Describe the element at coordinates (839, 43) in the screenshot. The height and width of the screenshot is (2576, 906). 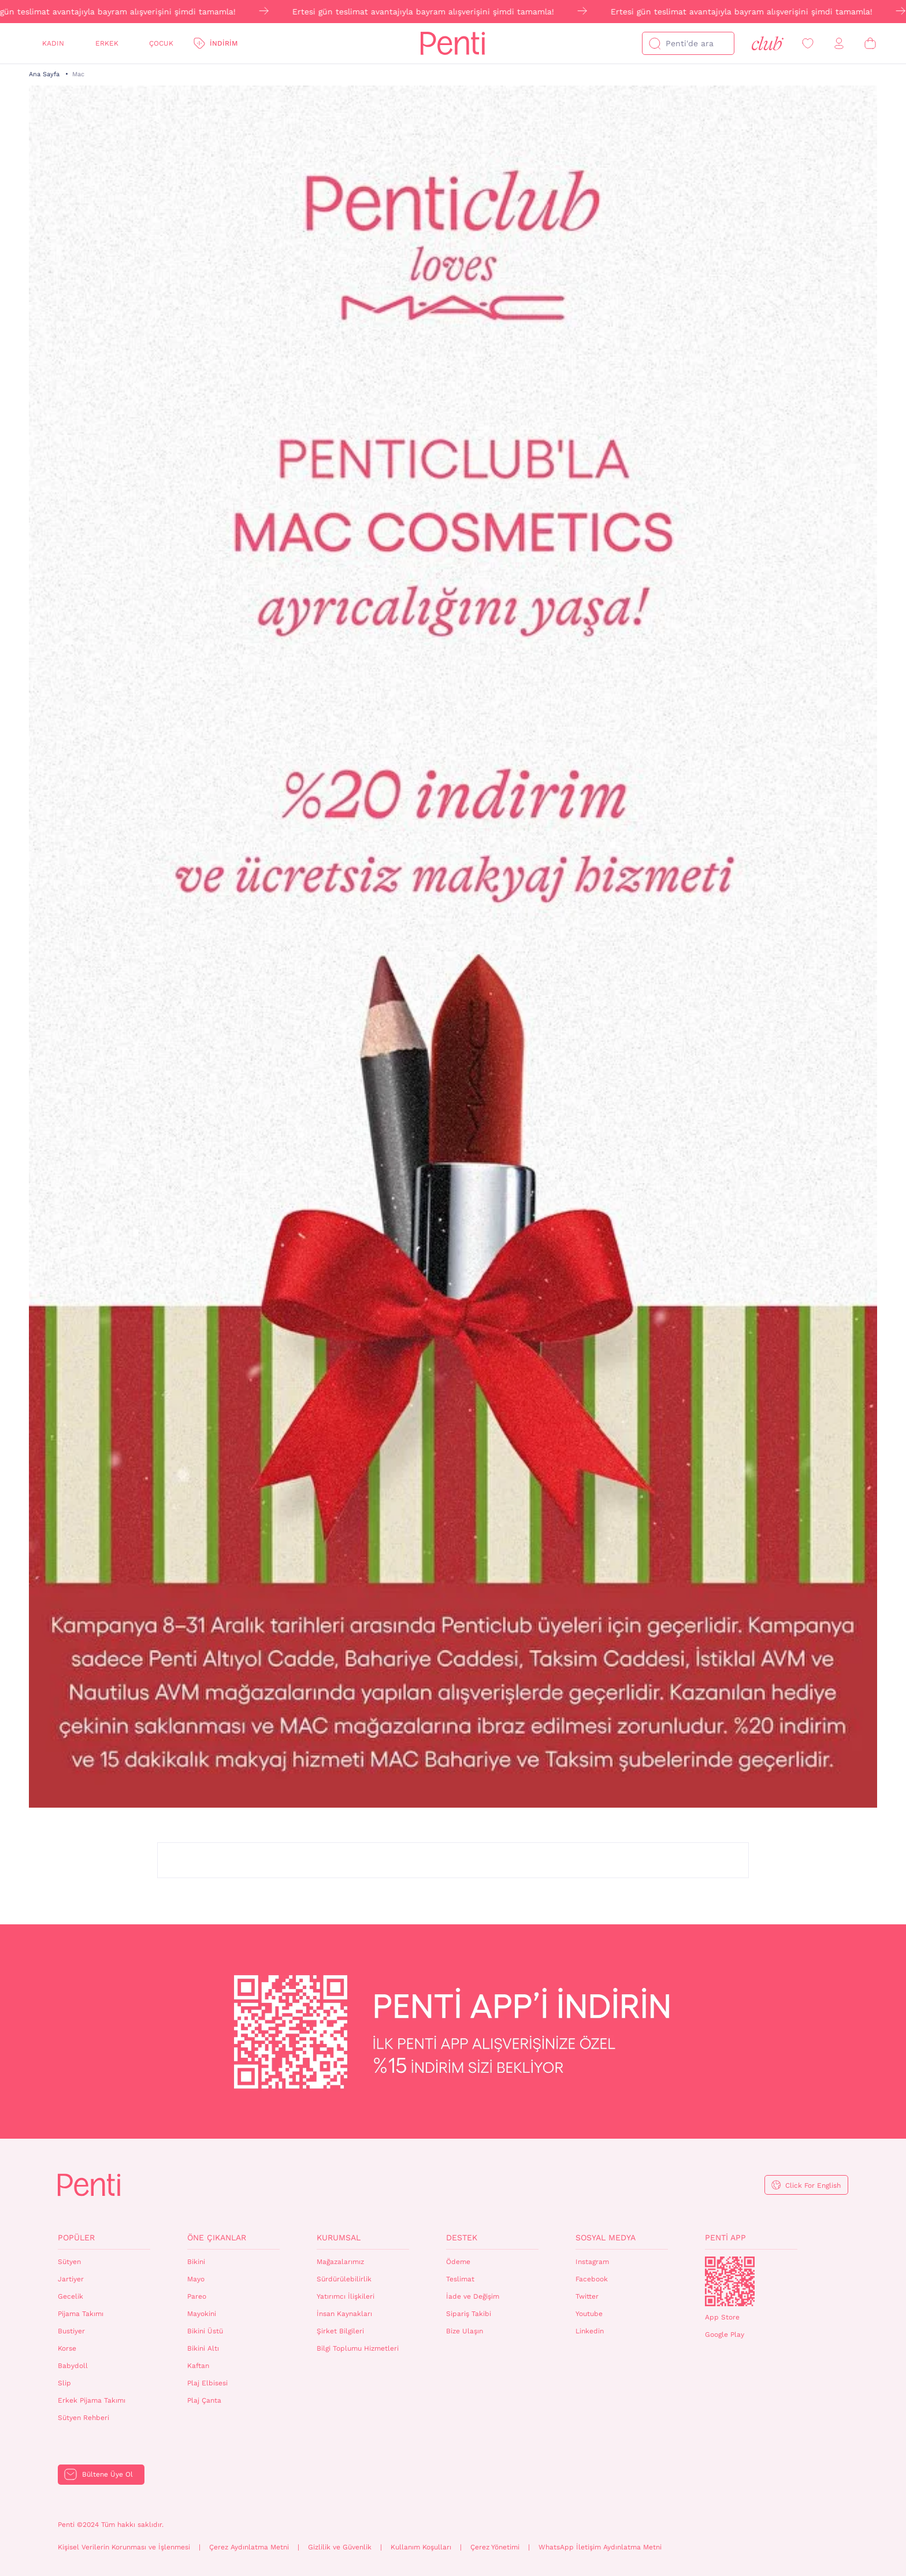
I see `[Giriş Yap / Üye Ol]` at that location.